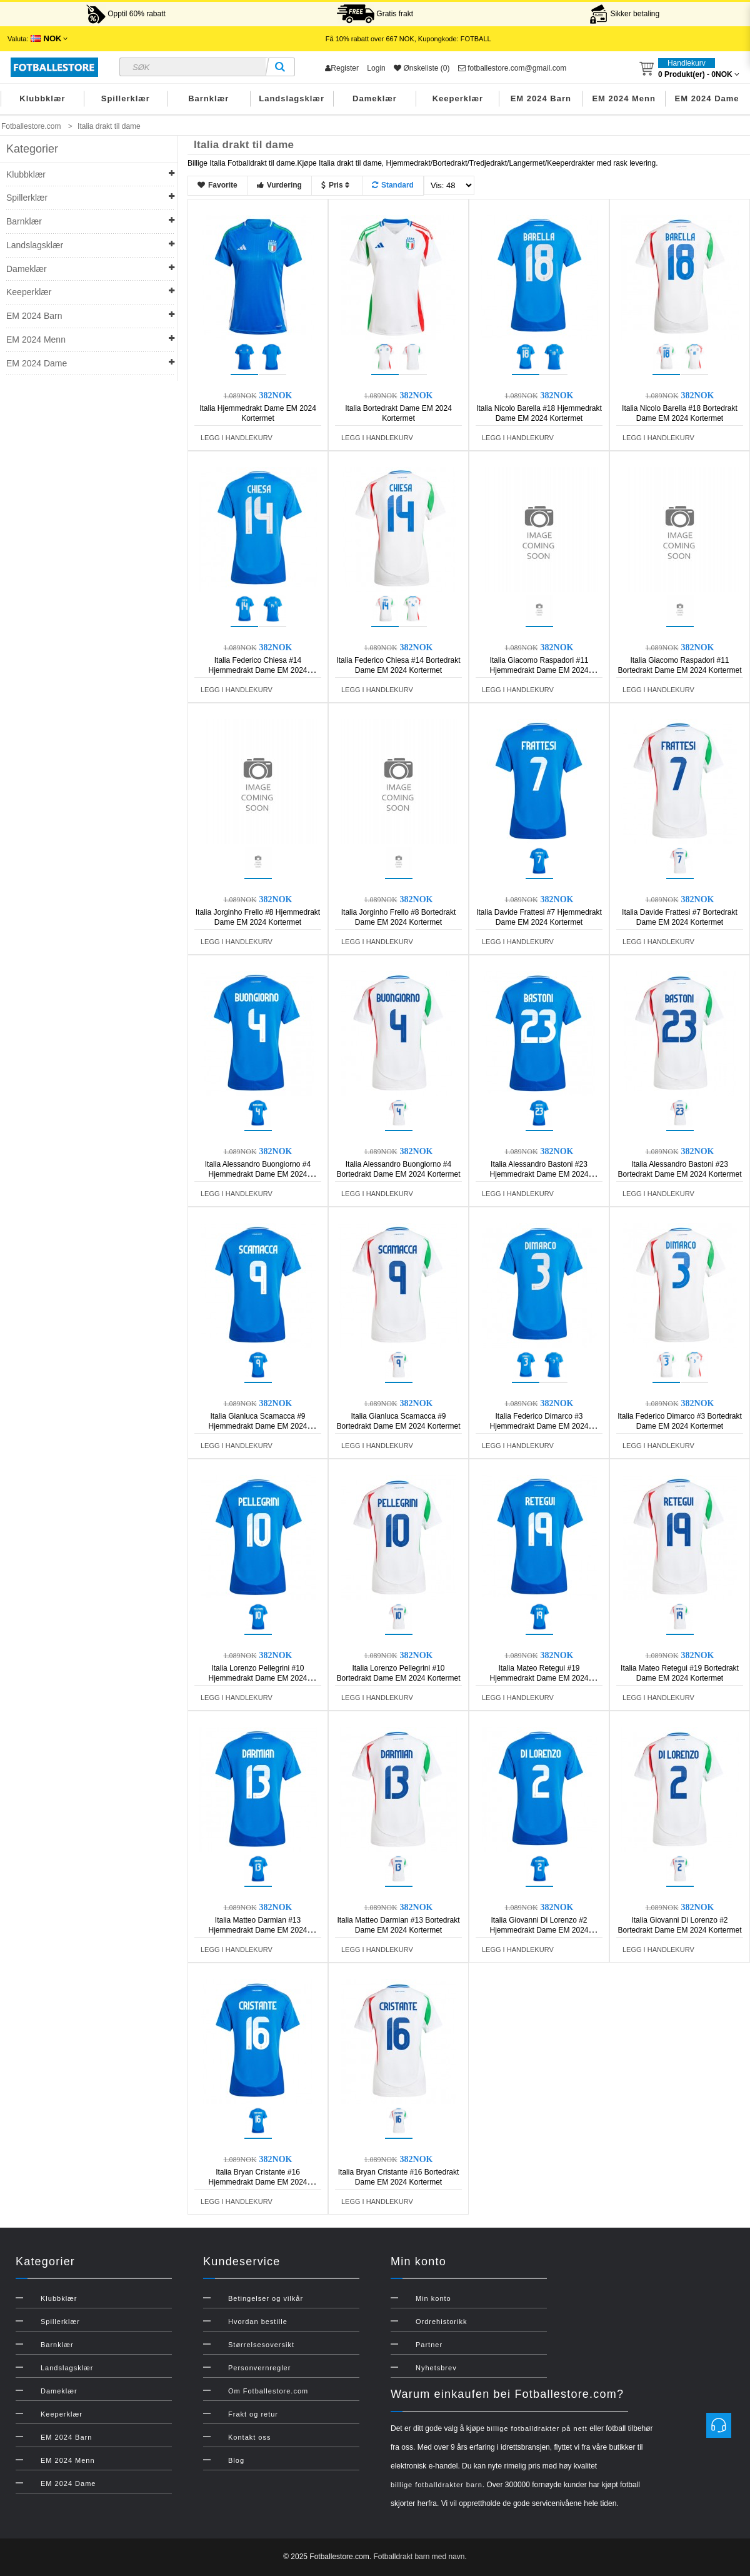  What do you see at coordinates (458, 98) in the screenshot?
I see `Keeperklær` at bounding box center [458, 98].